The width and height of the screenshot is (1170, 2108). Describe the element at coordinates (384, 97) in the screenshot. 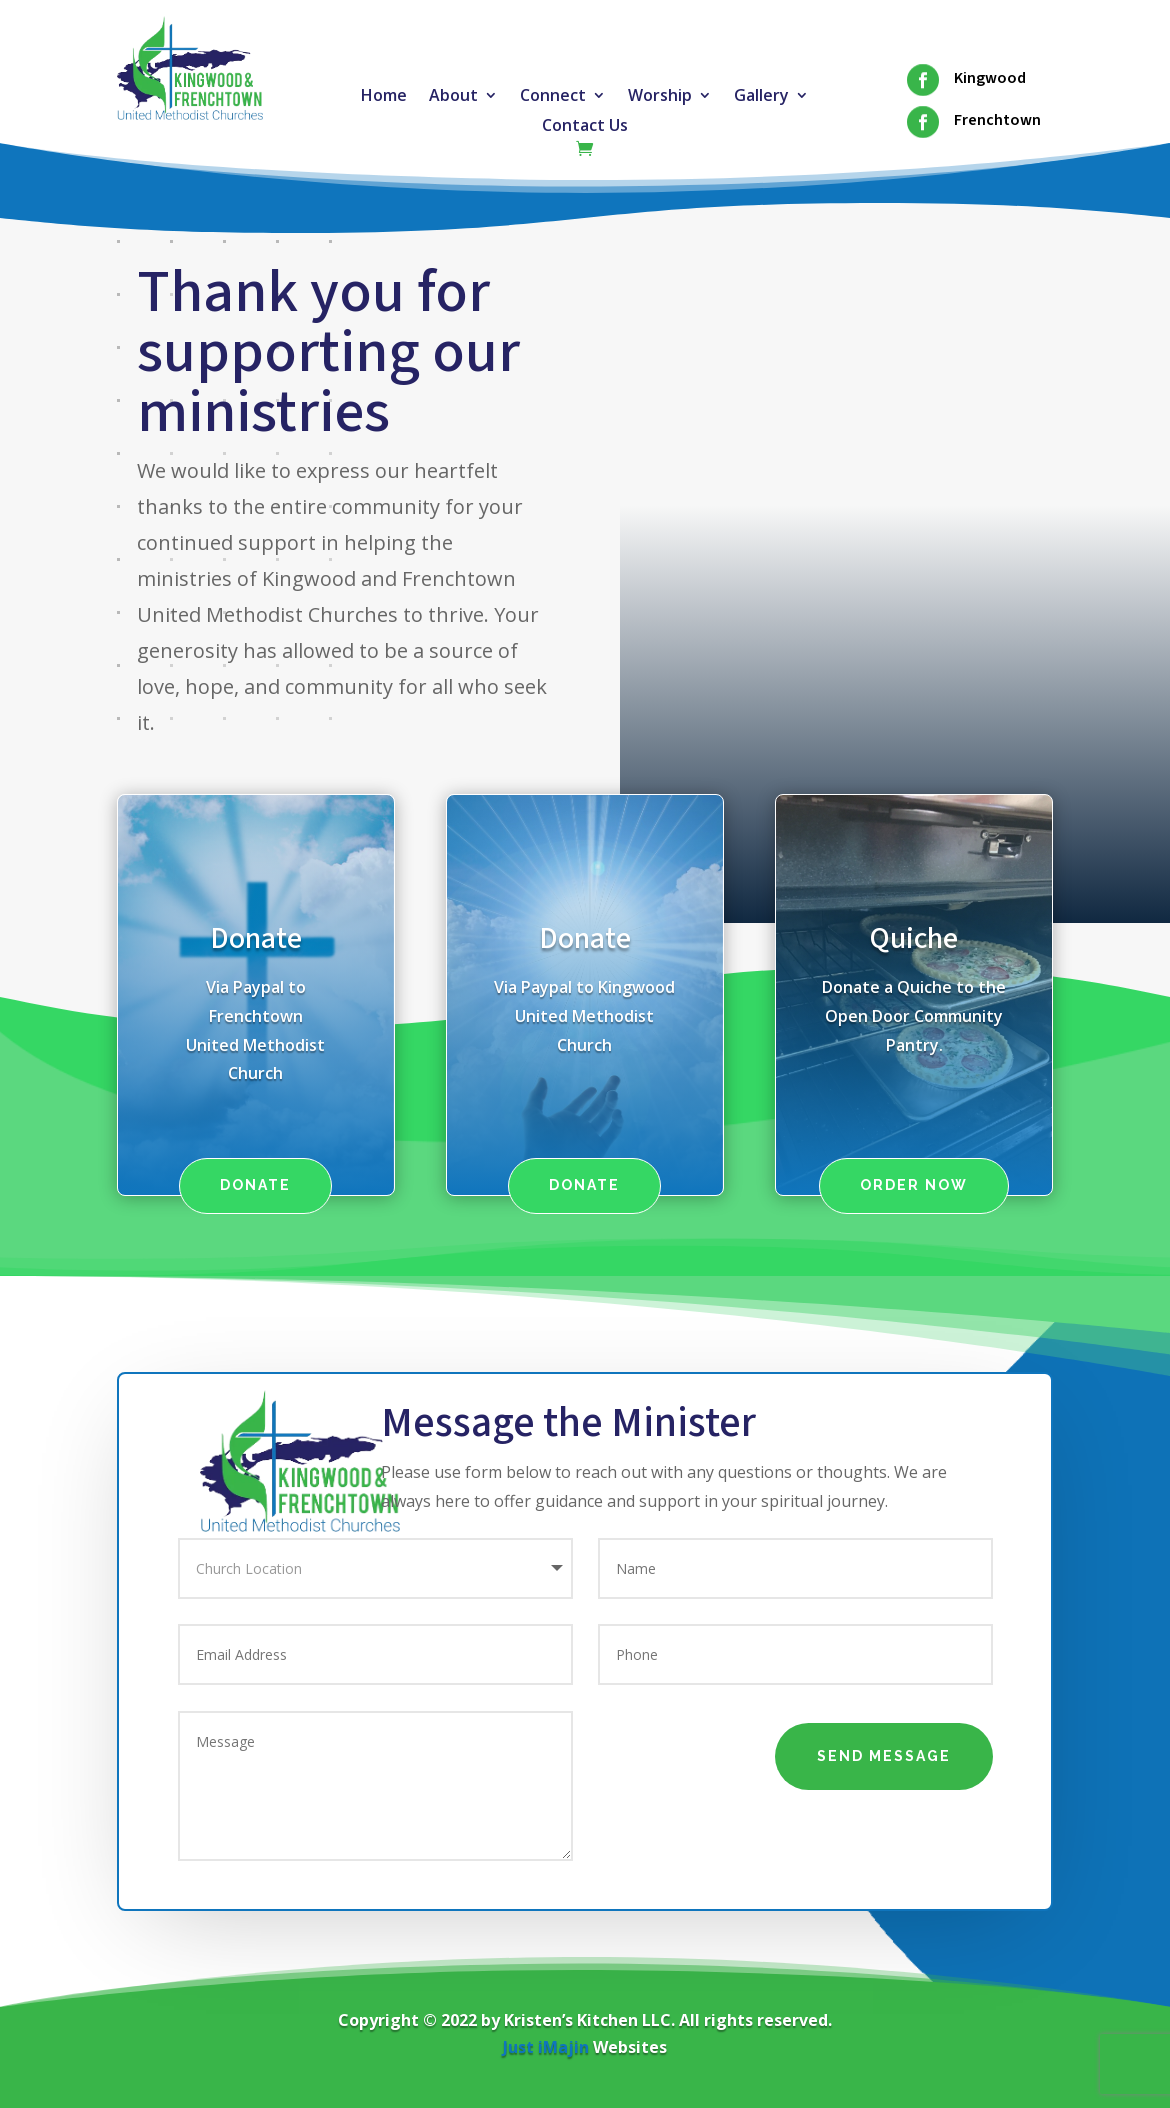

I see `Home` at that location.